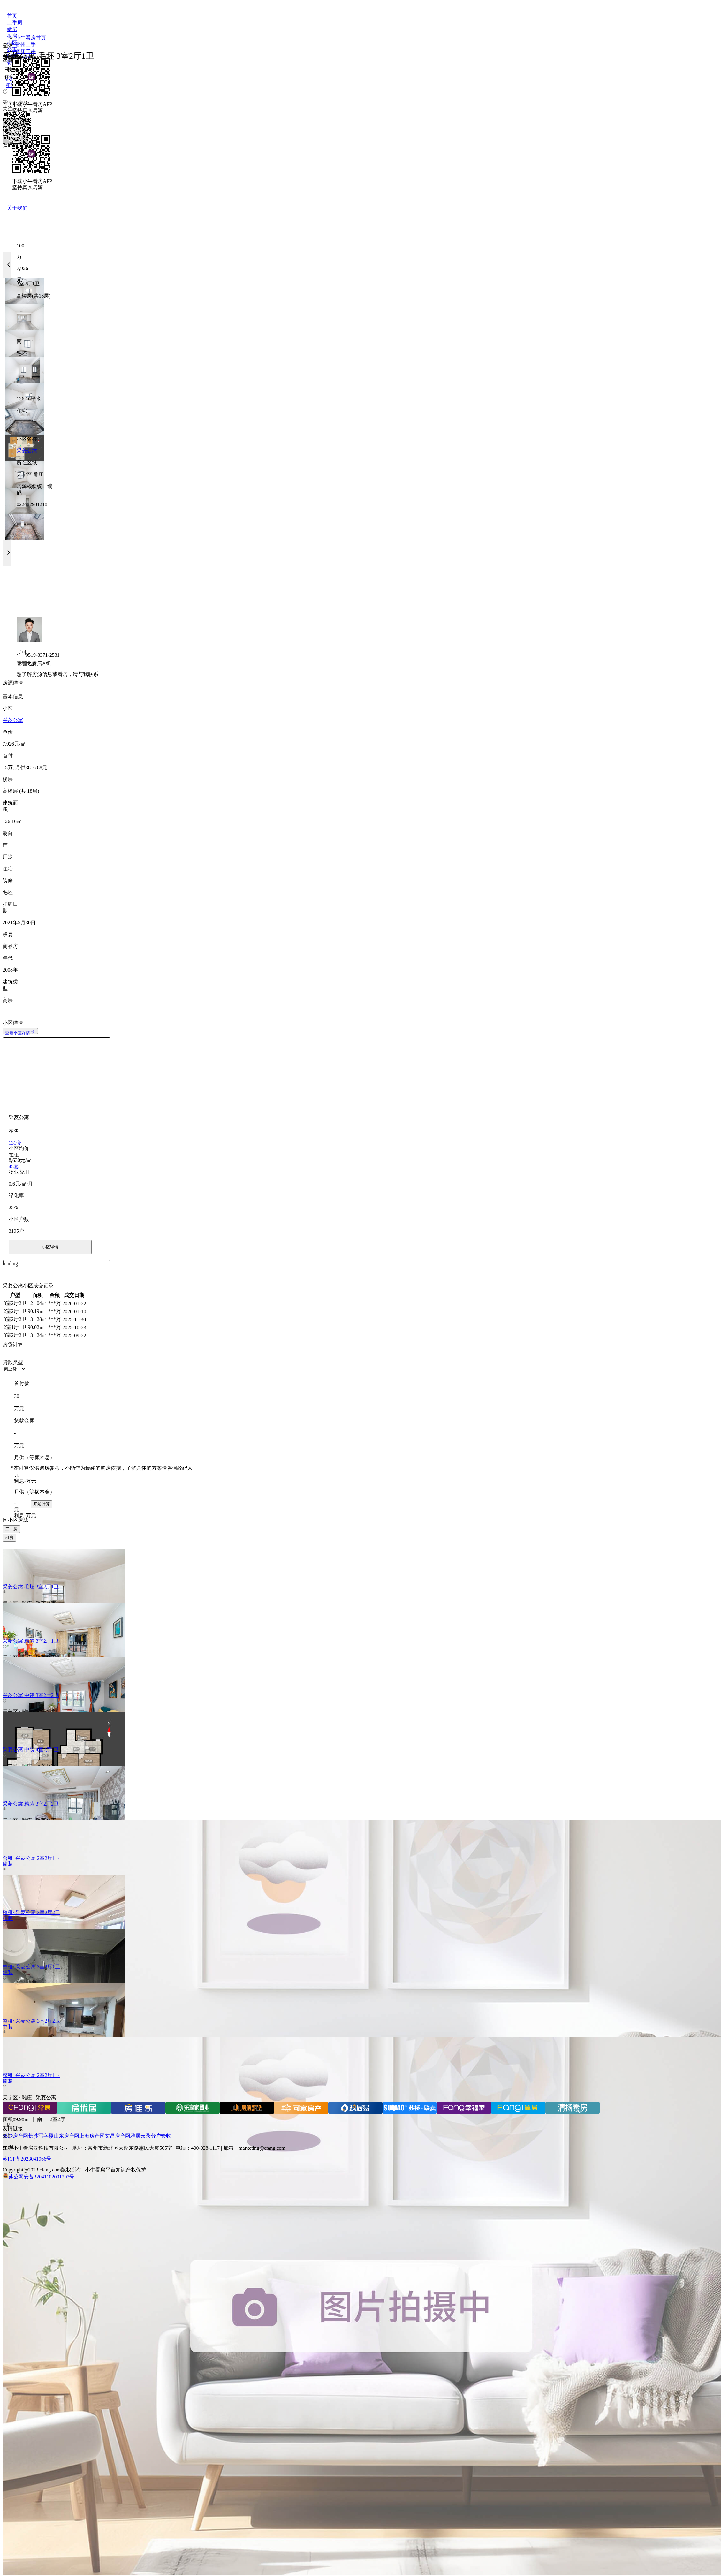  Describe the element at coordinates (117, 2136) in the screenshot. I see `文昌房产网` at that location.